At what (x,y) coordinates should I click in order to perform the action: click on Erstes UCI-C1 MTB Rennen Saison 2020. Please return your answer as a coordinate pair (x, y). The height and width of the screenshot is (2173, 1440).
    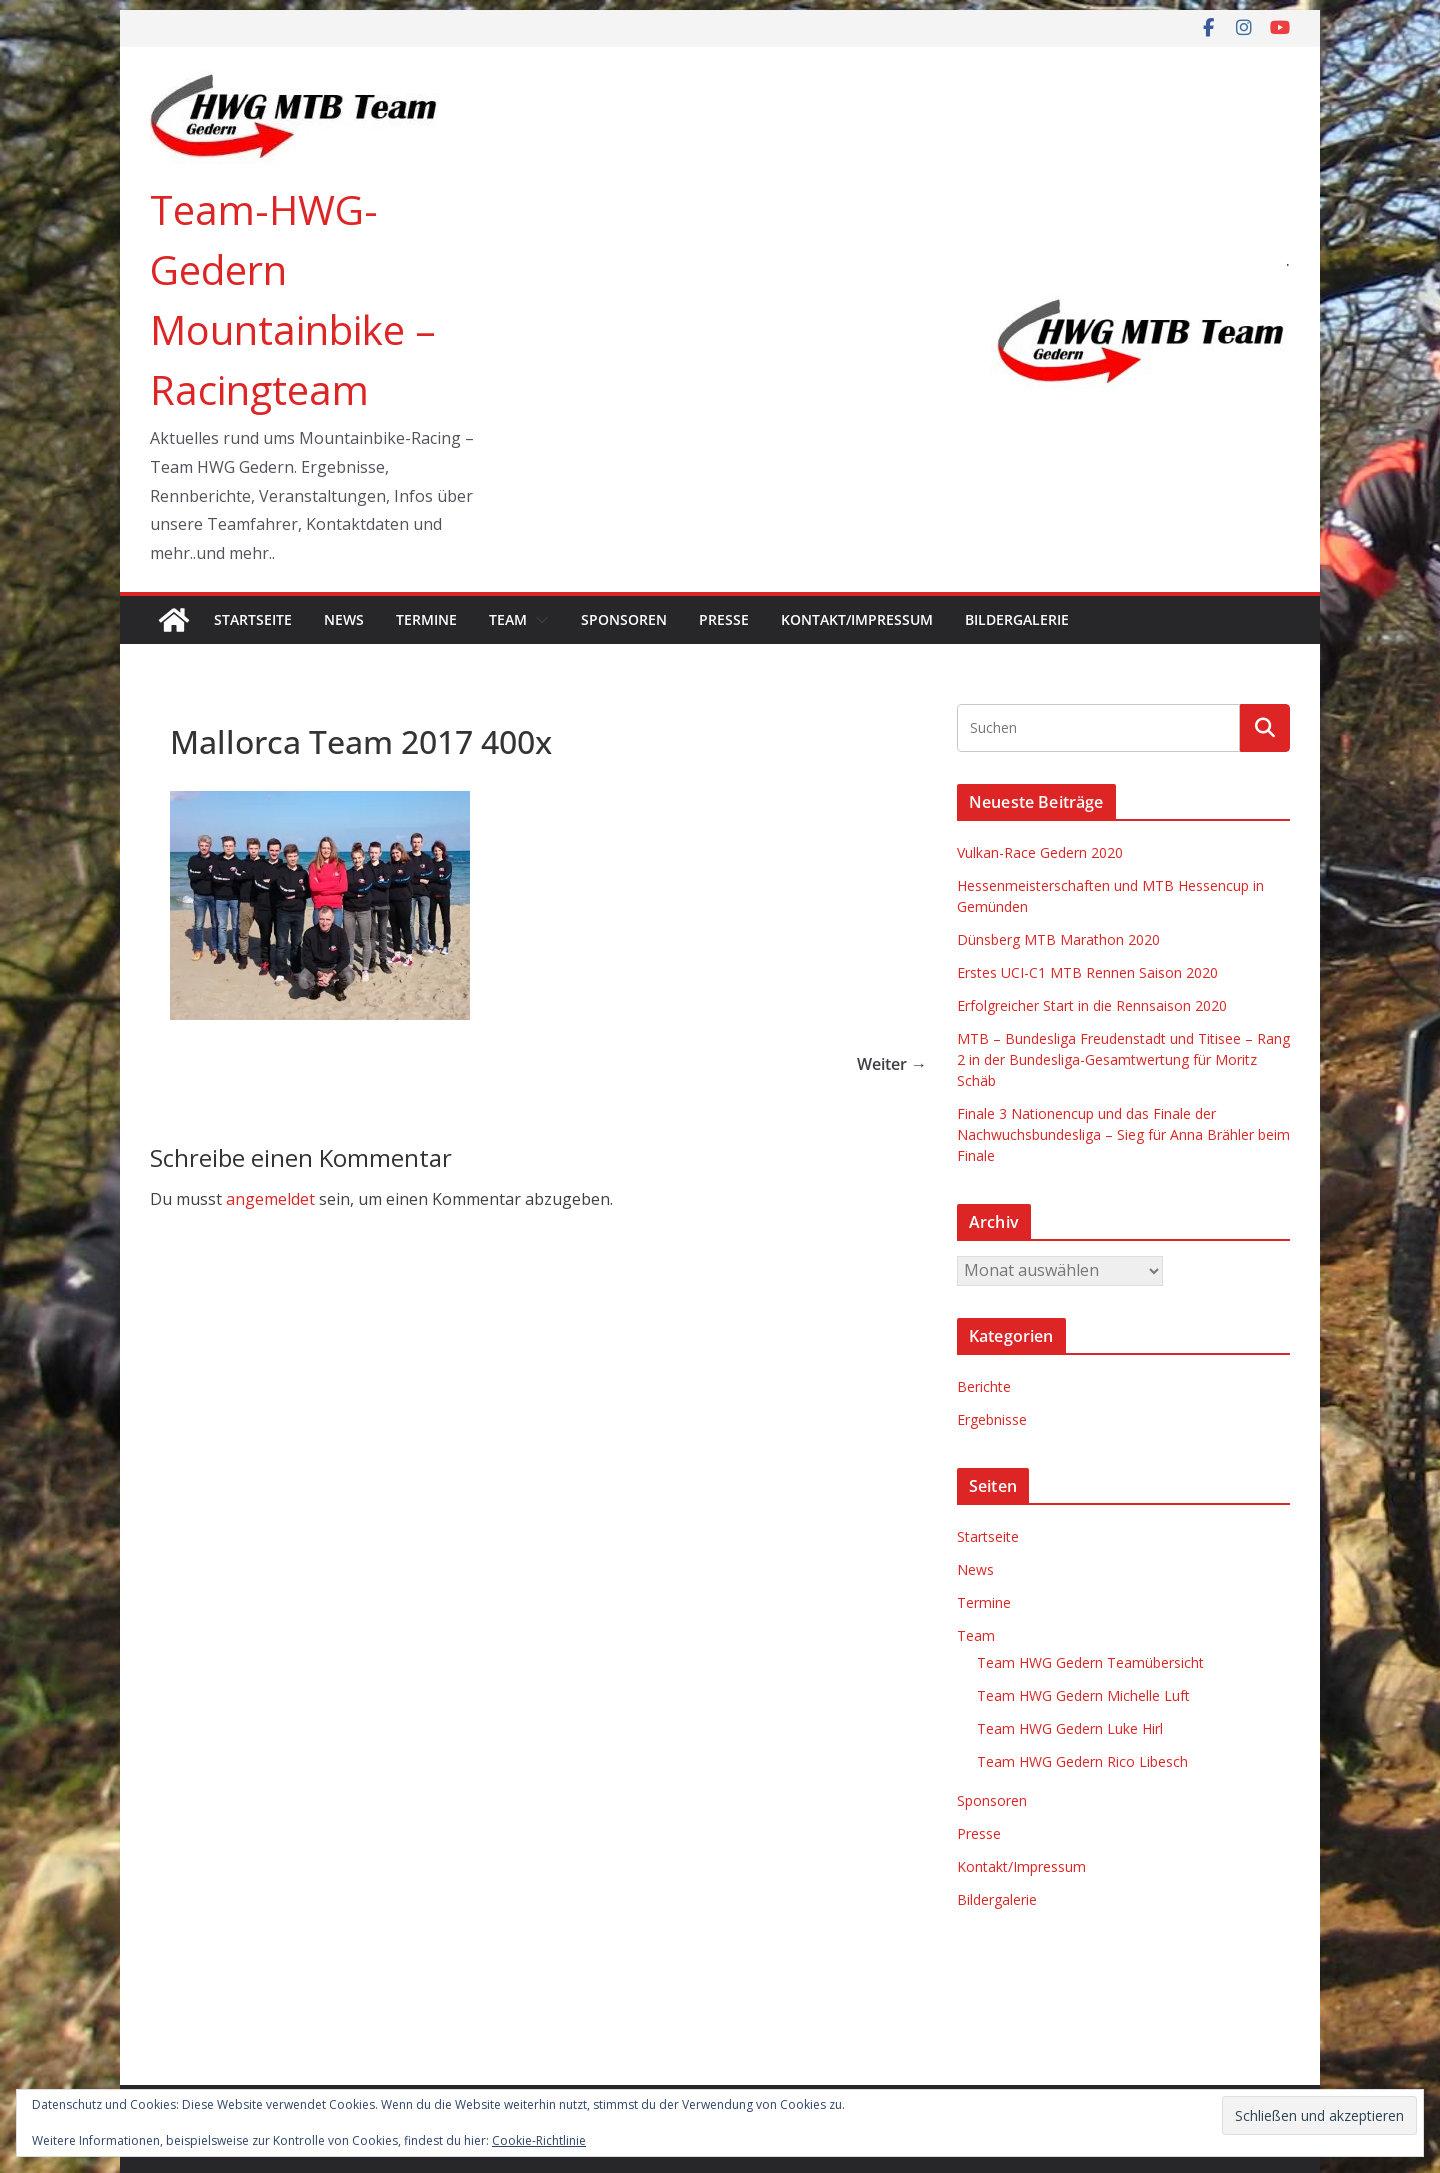
    Looking at the image, I should click on (1087, 972).